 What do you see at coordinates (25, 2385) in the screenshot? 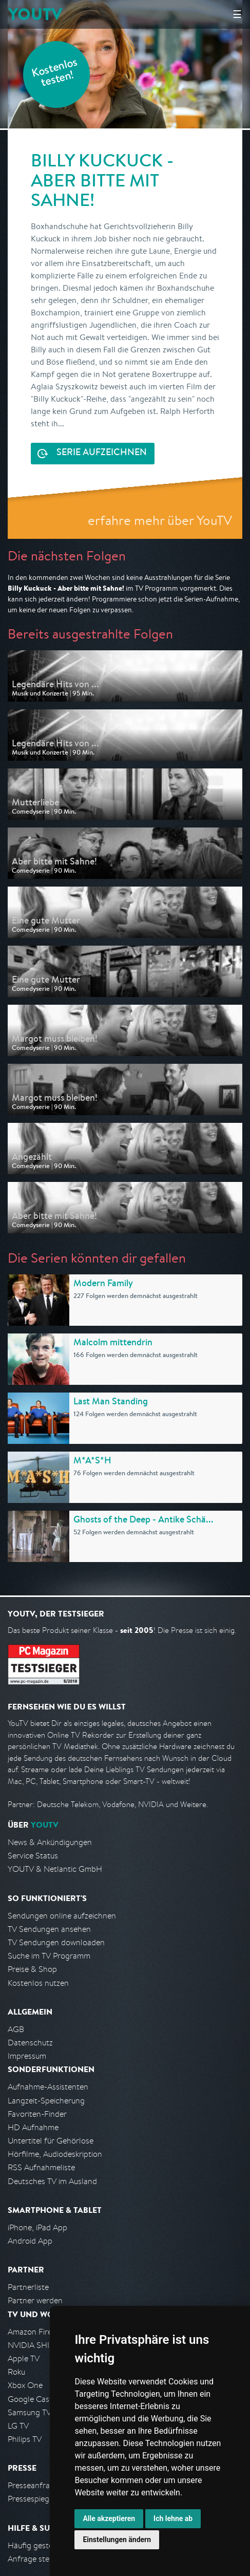
I see `Xbox One` at bounding box center [25, 2385].